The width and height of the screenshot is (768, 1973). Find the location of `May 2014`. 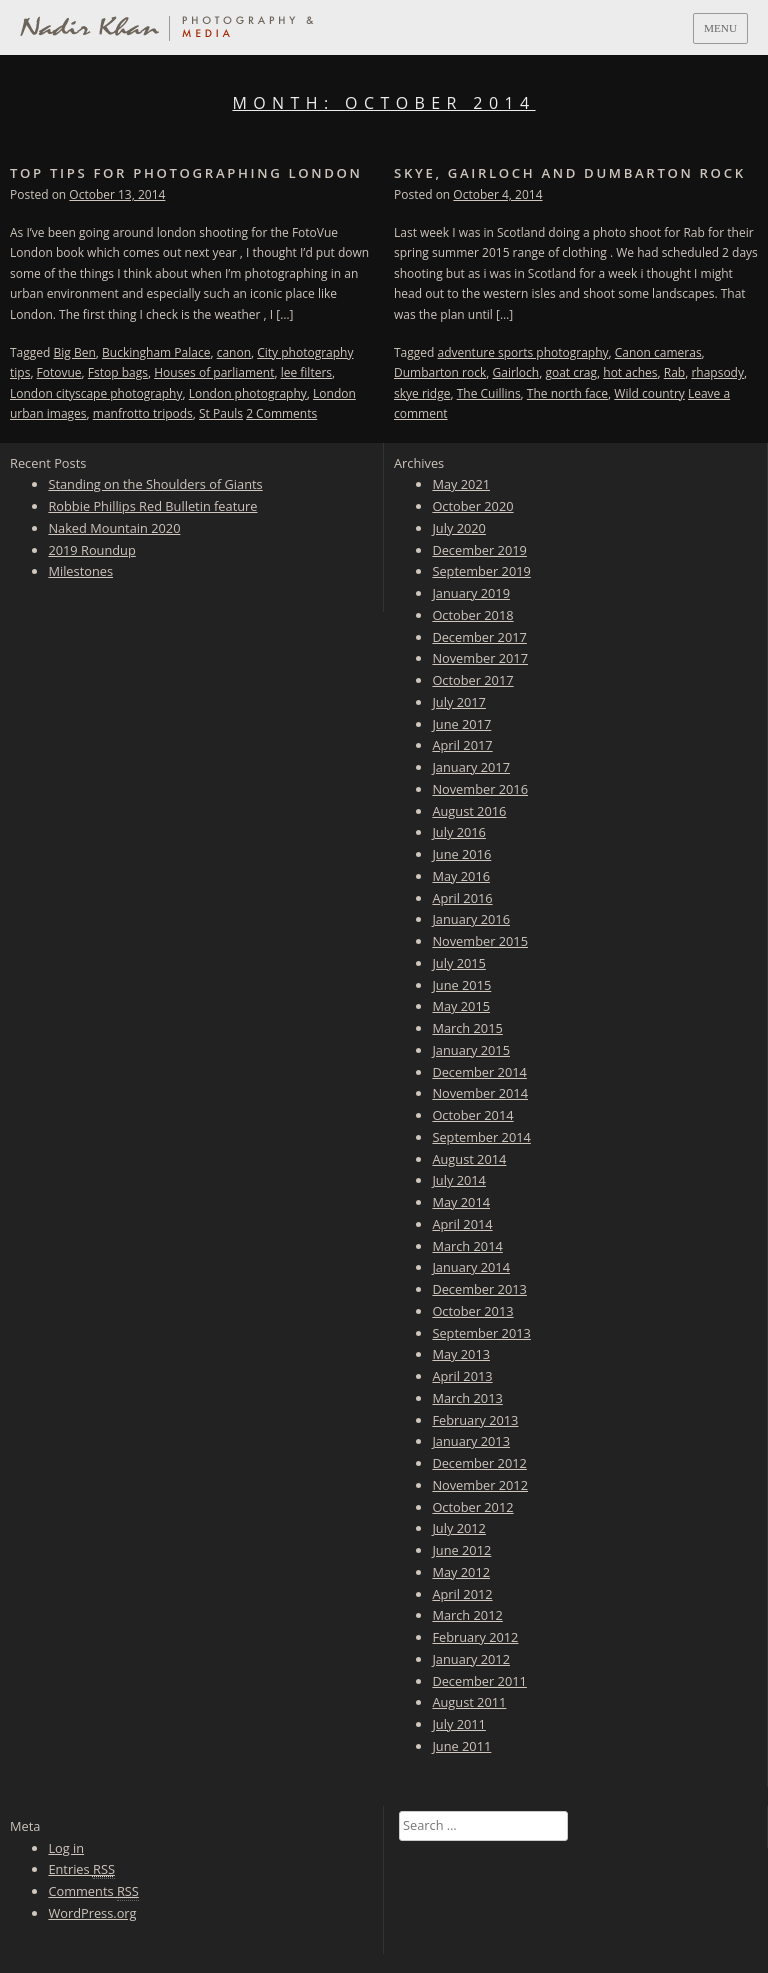

May 2014 is located at coordinates (461, 1202).